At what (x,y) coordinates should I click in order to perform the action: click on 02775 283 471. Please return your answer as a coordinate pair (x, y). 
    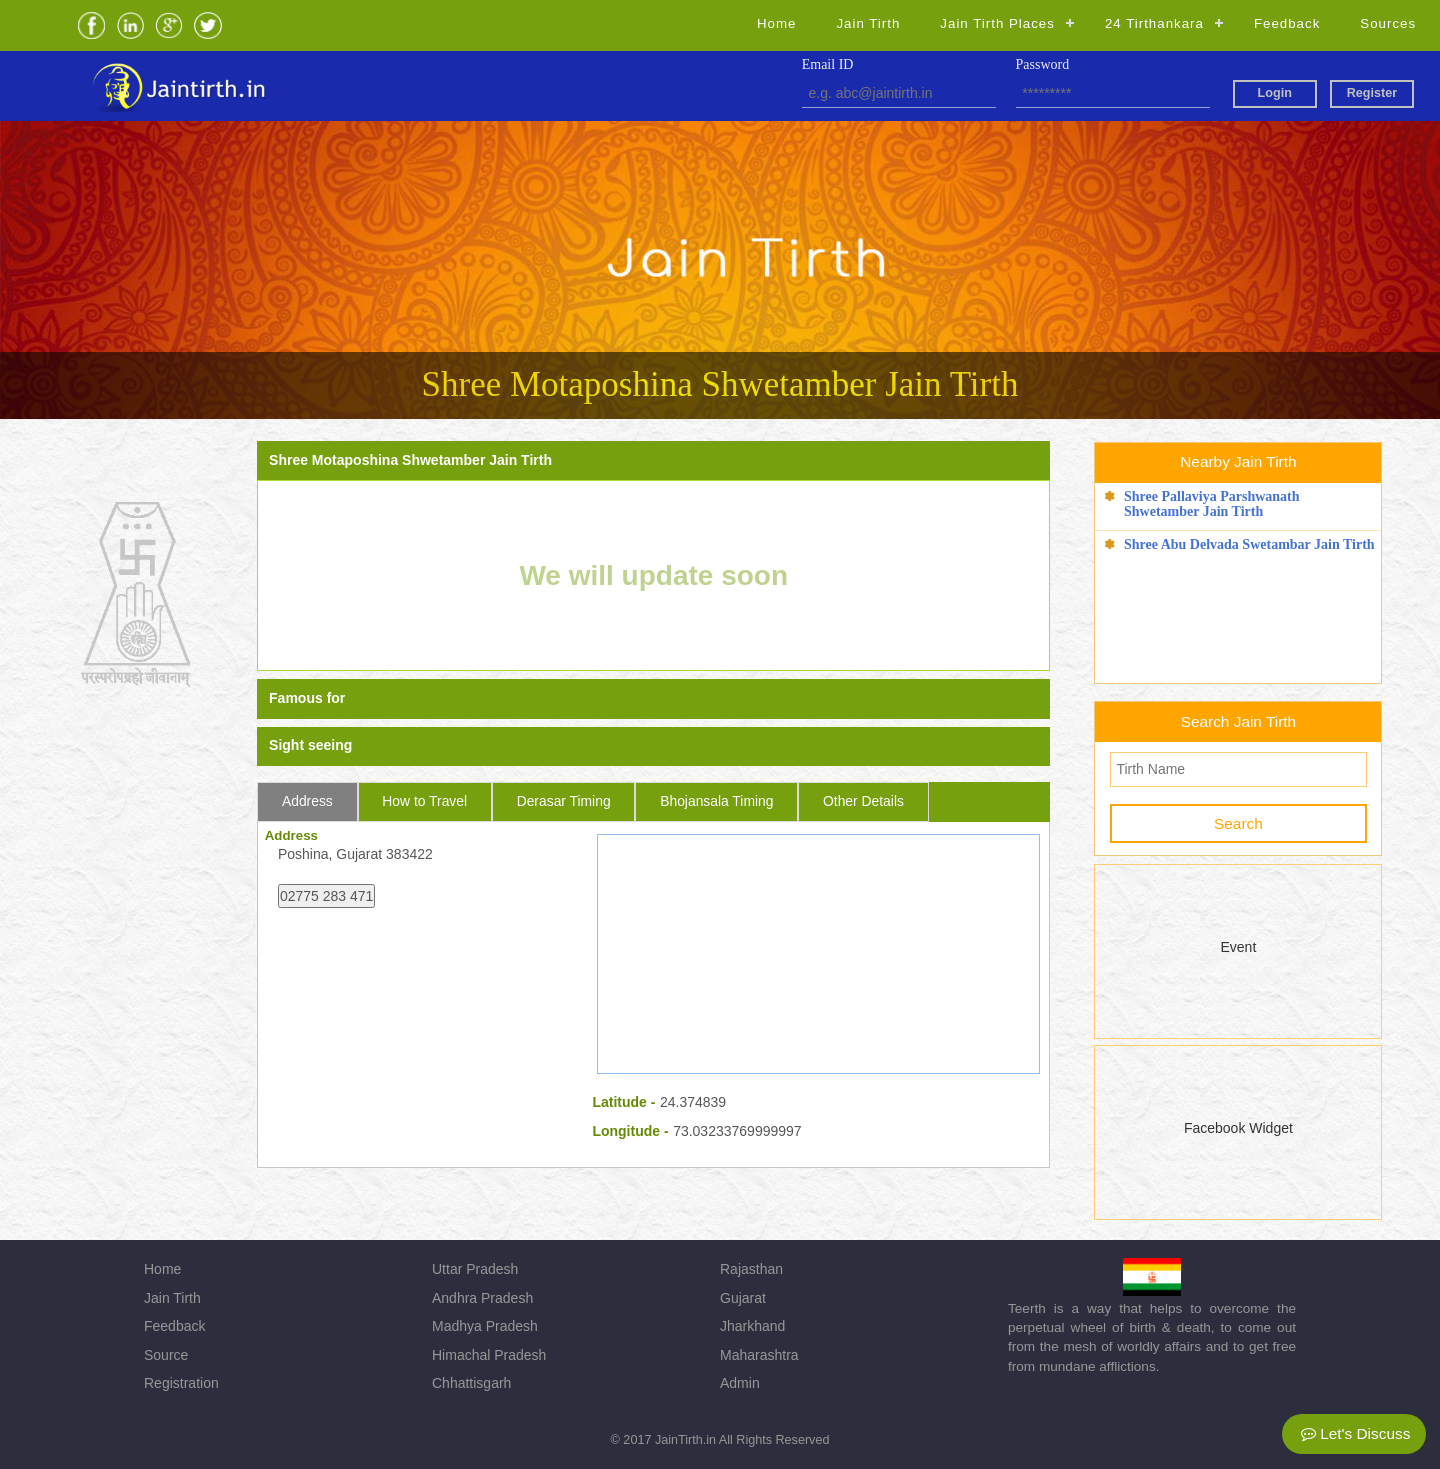
    Looking at the image, I should click on (326, 896).